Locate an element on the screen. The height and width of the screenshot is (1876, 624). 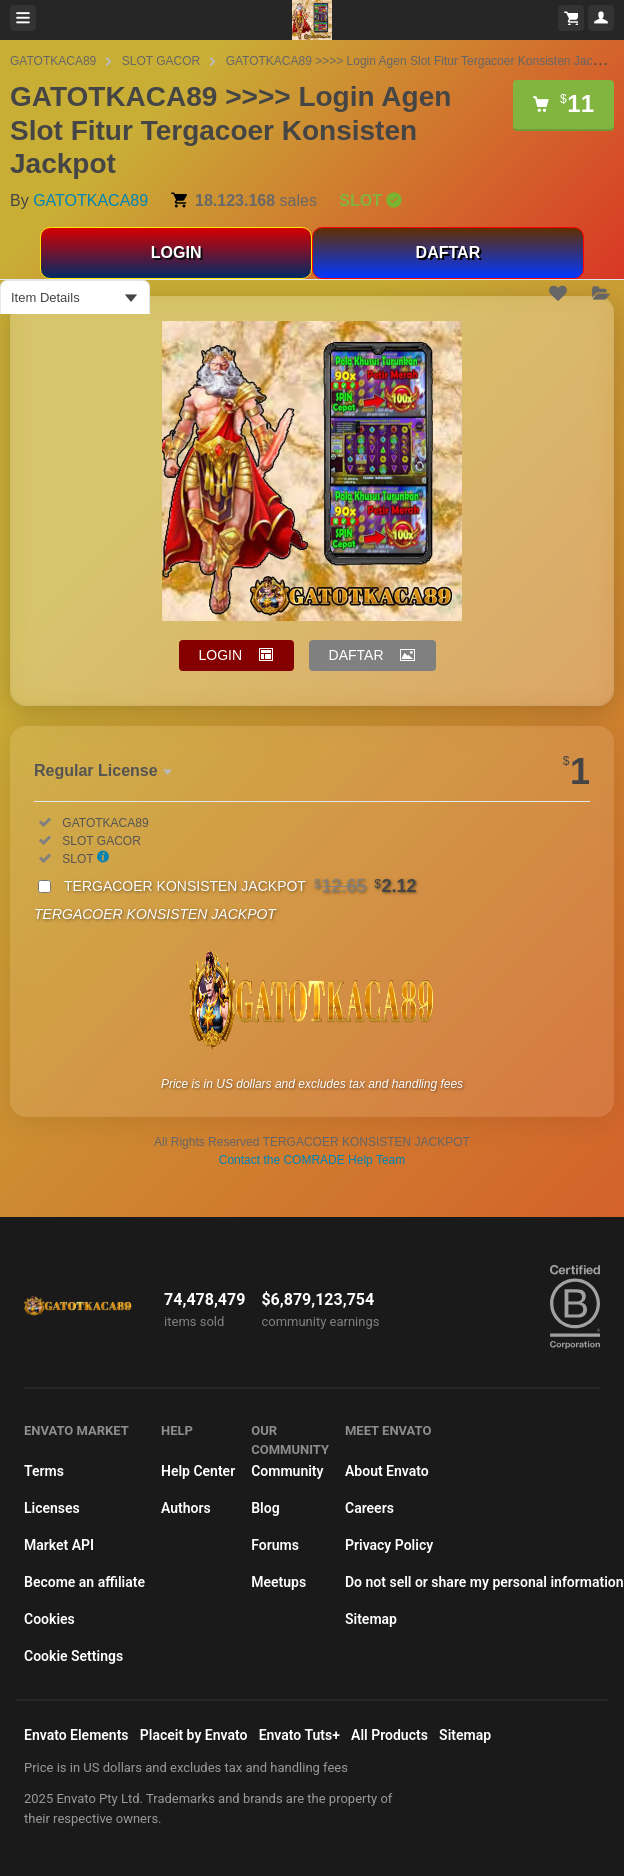
About Envato is located at coordinates (387, 1471).